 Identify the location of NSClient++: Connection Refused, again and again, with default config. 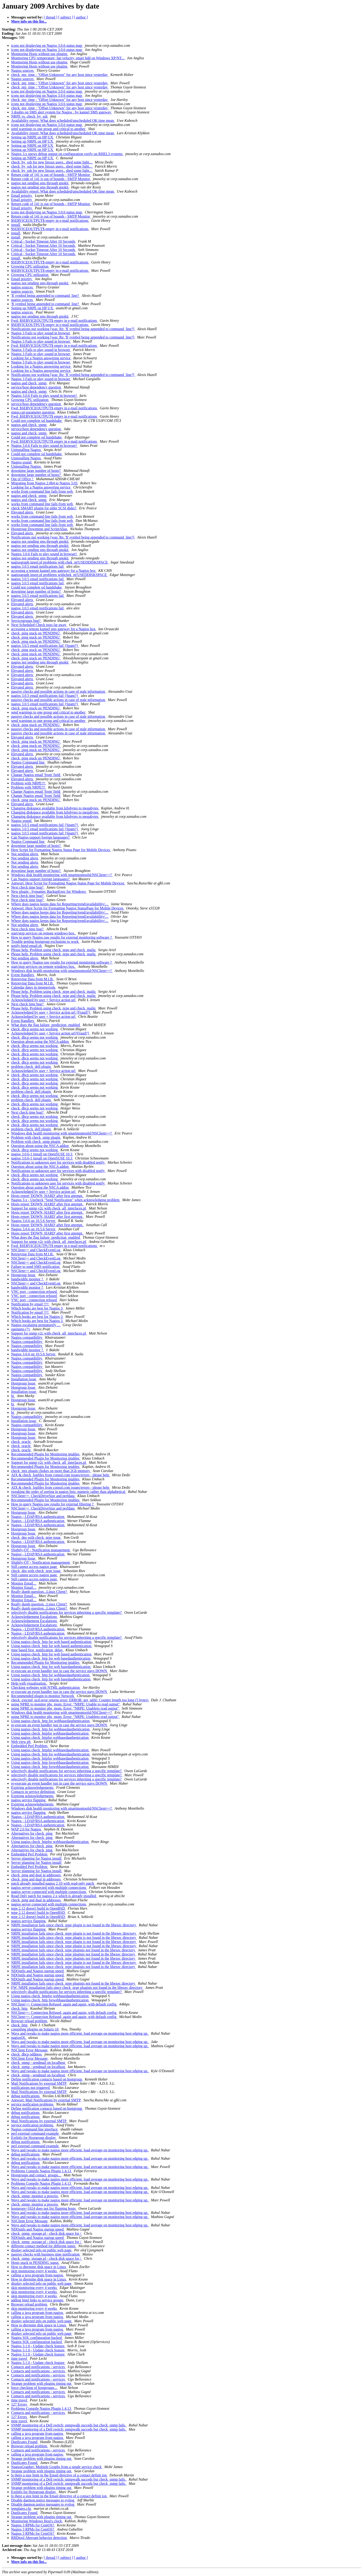
(64, 2004).